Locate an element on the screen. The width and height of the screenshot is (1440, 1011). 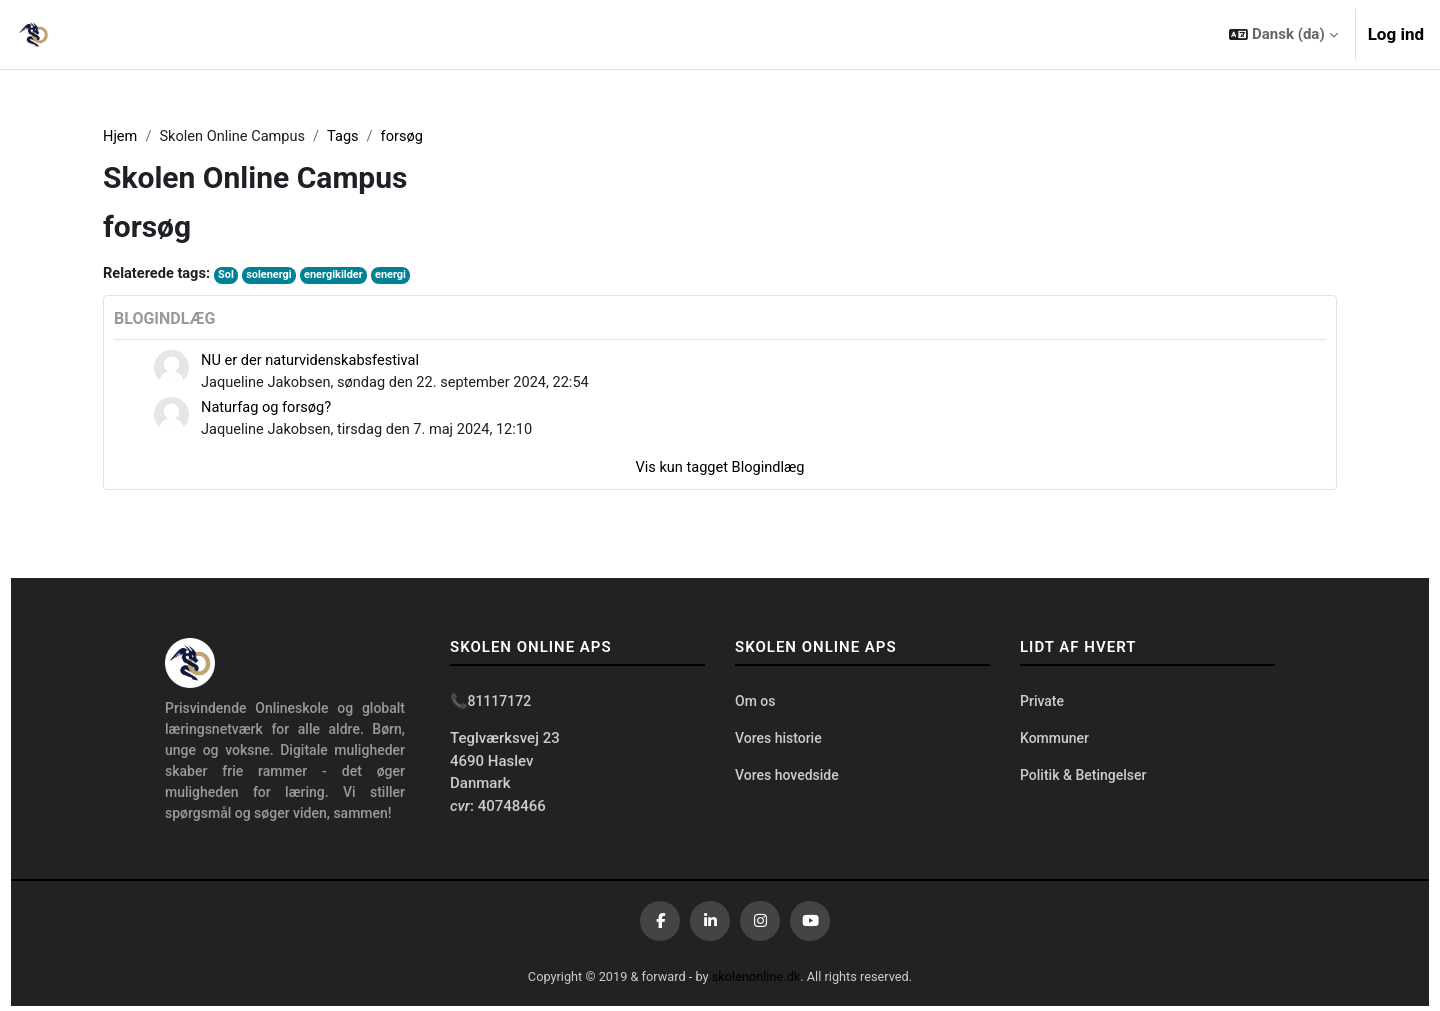
Vis kun tagget Blogindlæg is located at coordinates (720, 472).